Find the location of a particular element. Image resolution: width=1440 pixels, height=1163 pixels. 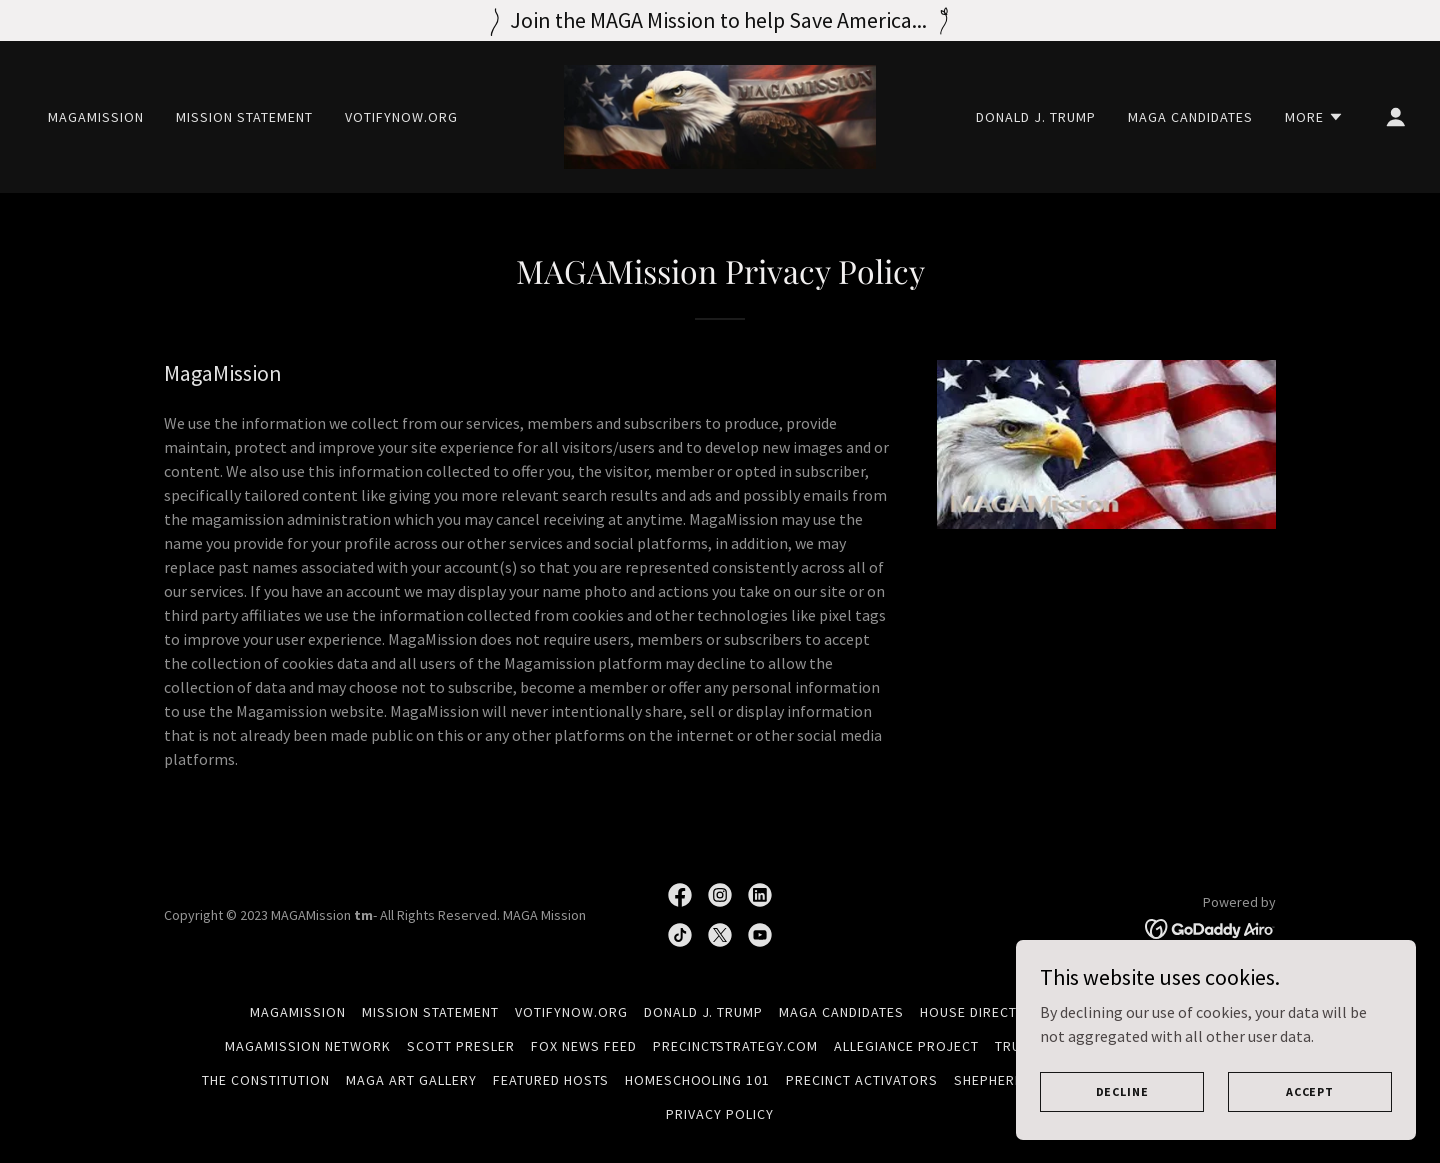

[link] is located at coordinates (720, 115).